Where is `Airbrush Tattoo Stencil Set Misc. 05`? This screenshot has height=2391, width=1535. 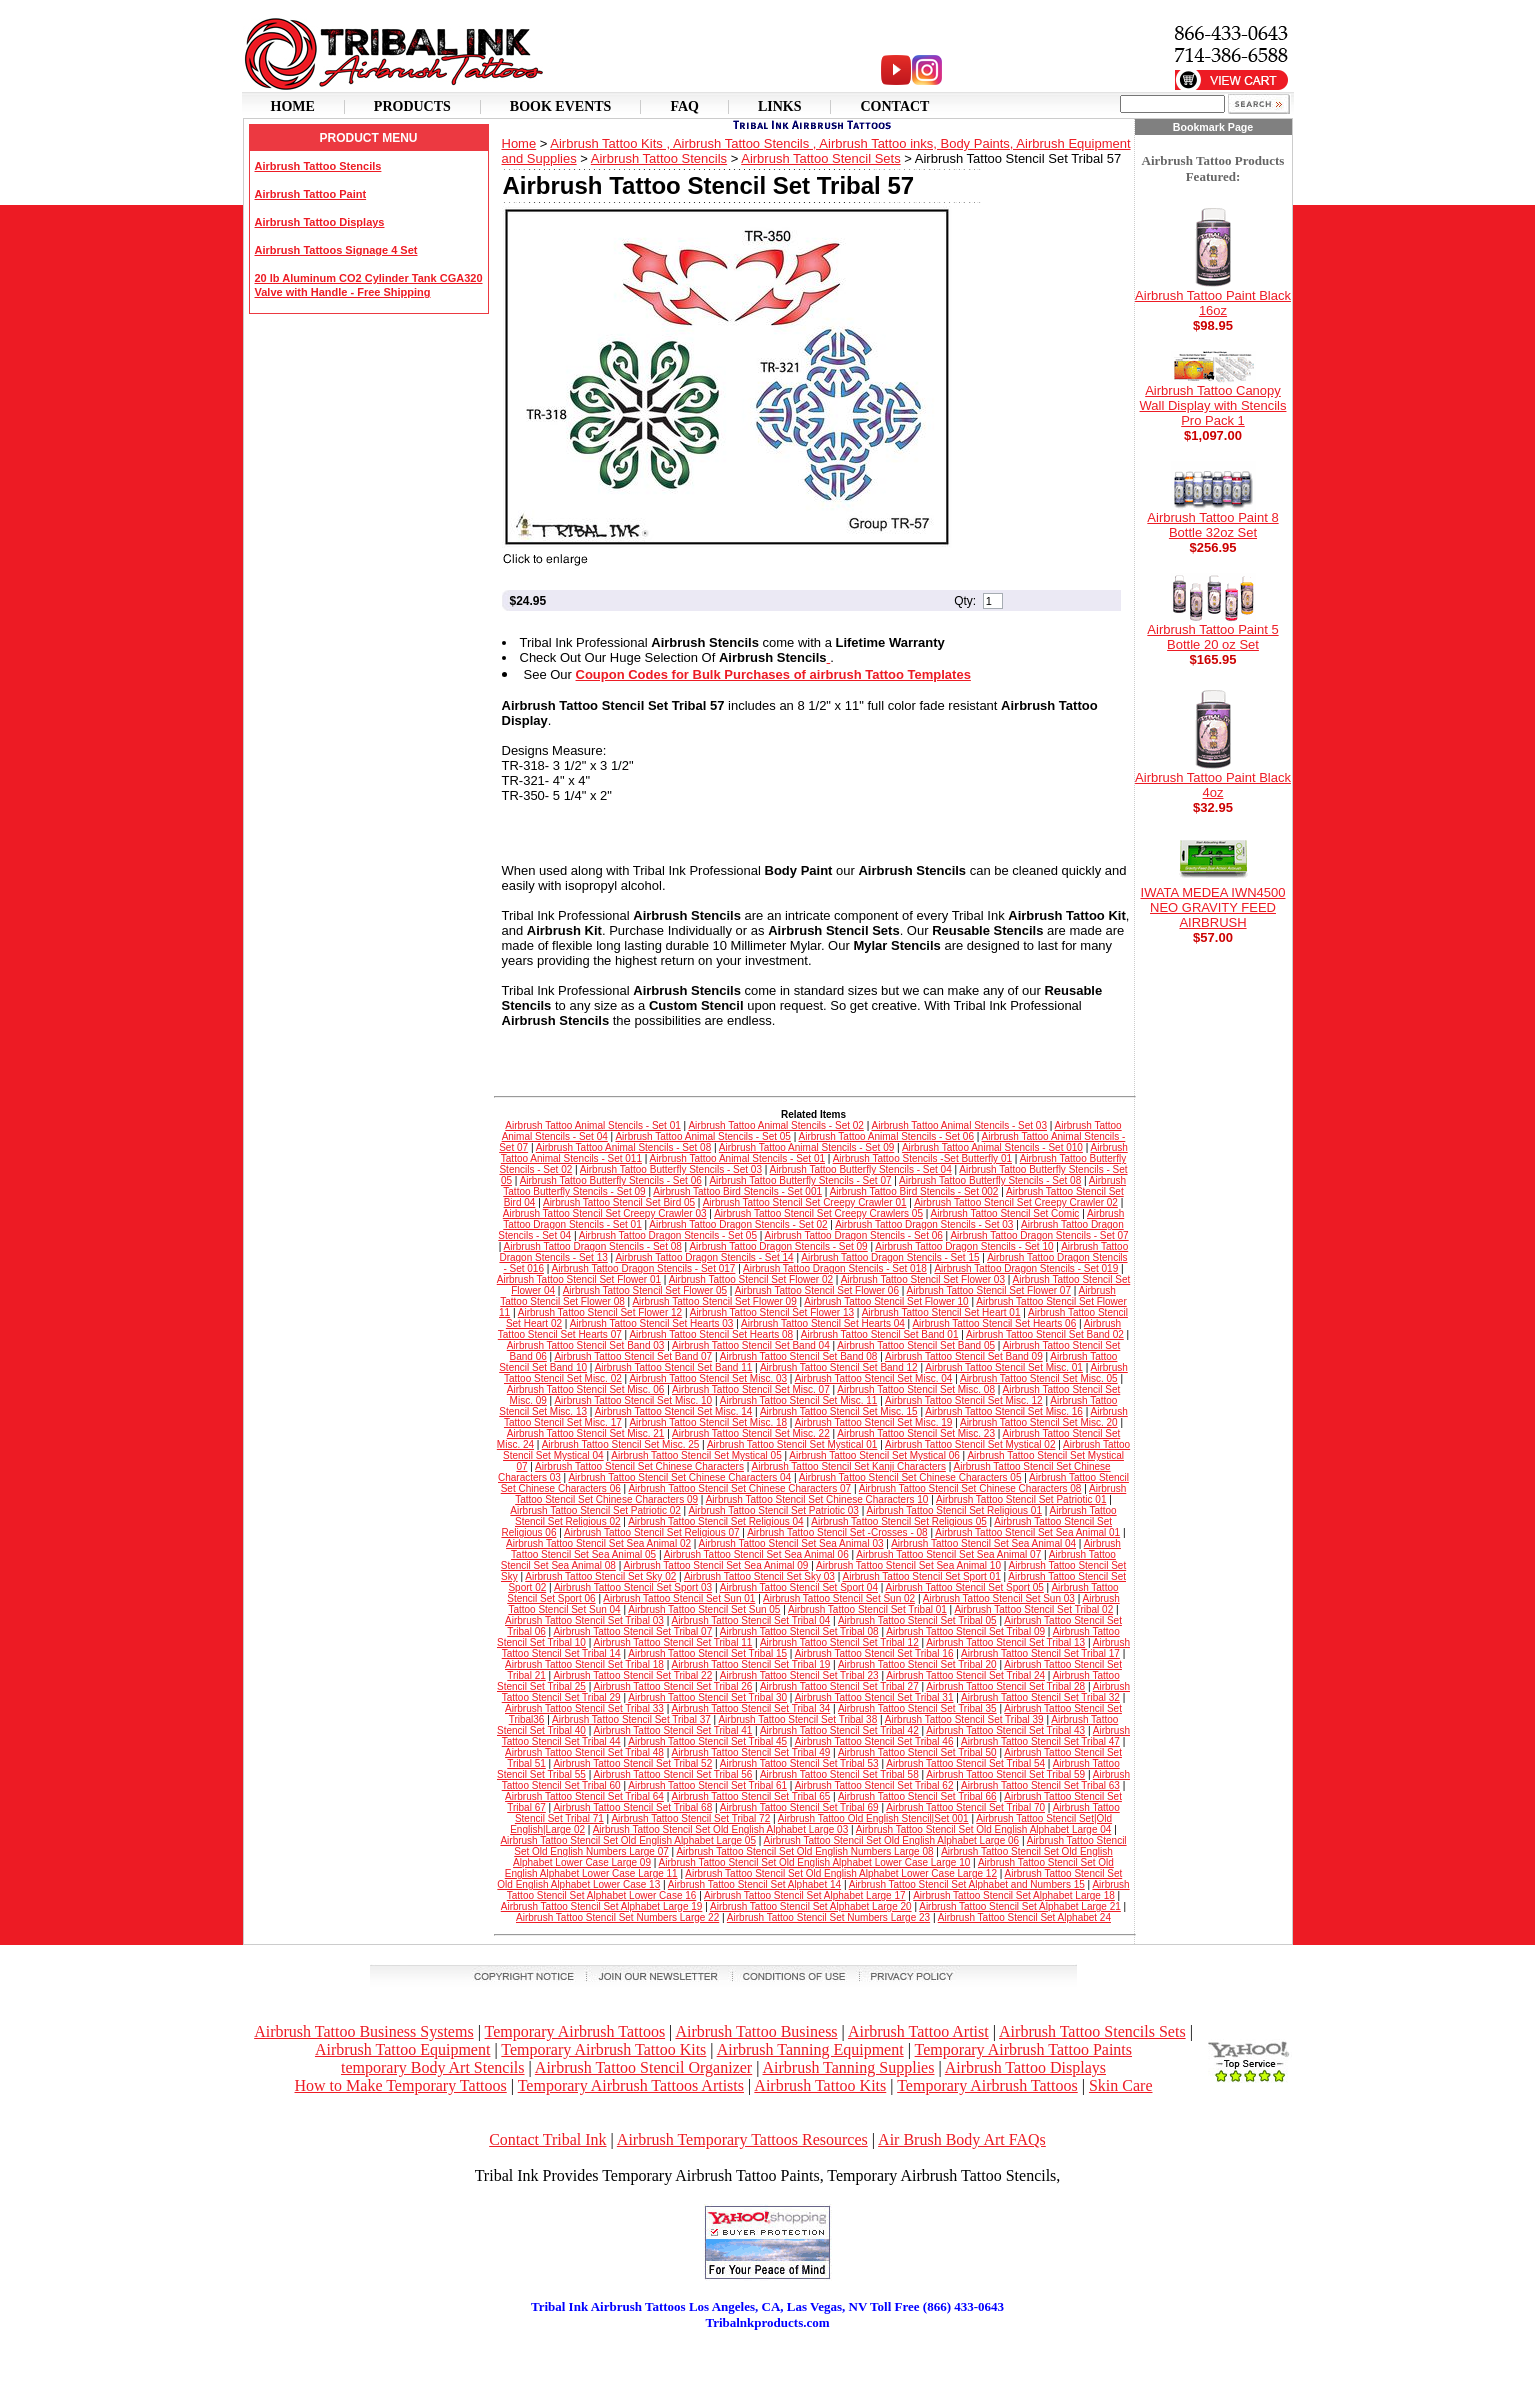
Airbrush Tattoo Stencil Set Misc. 05 is located at coordinates (1039, 1378).